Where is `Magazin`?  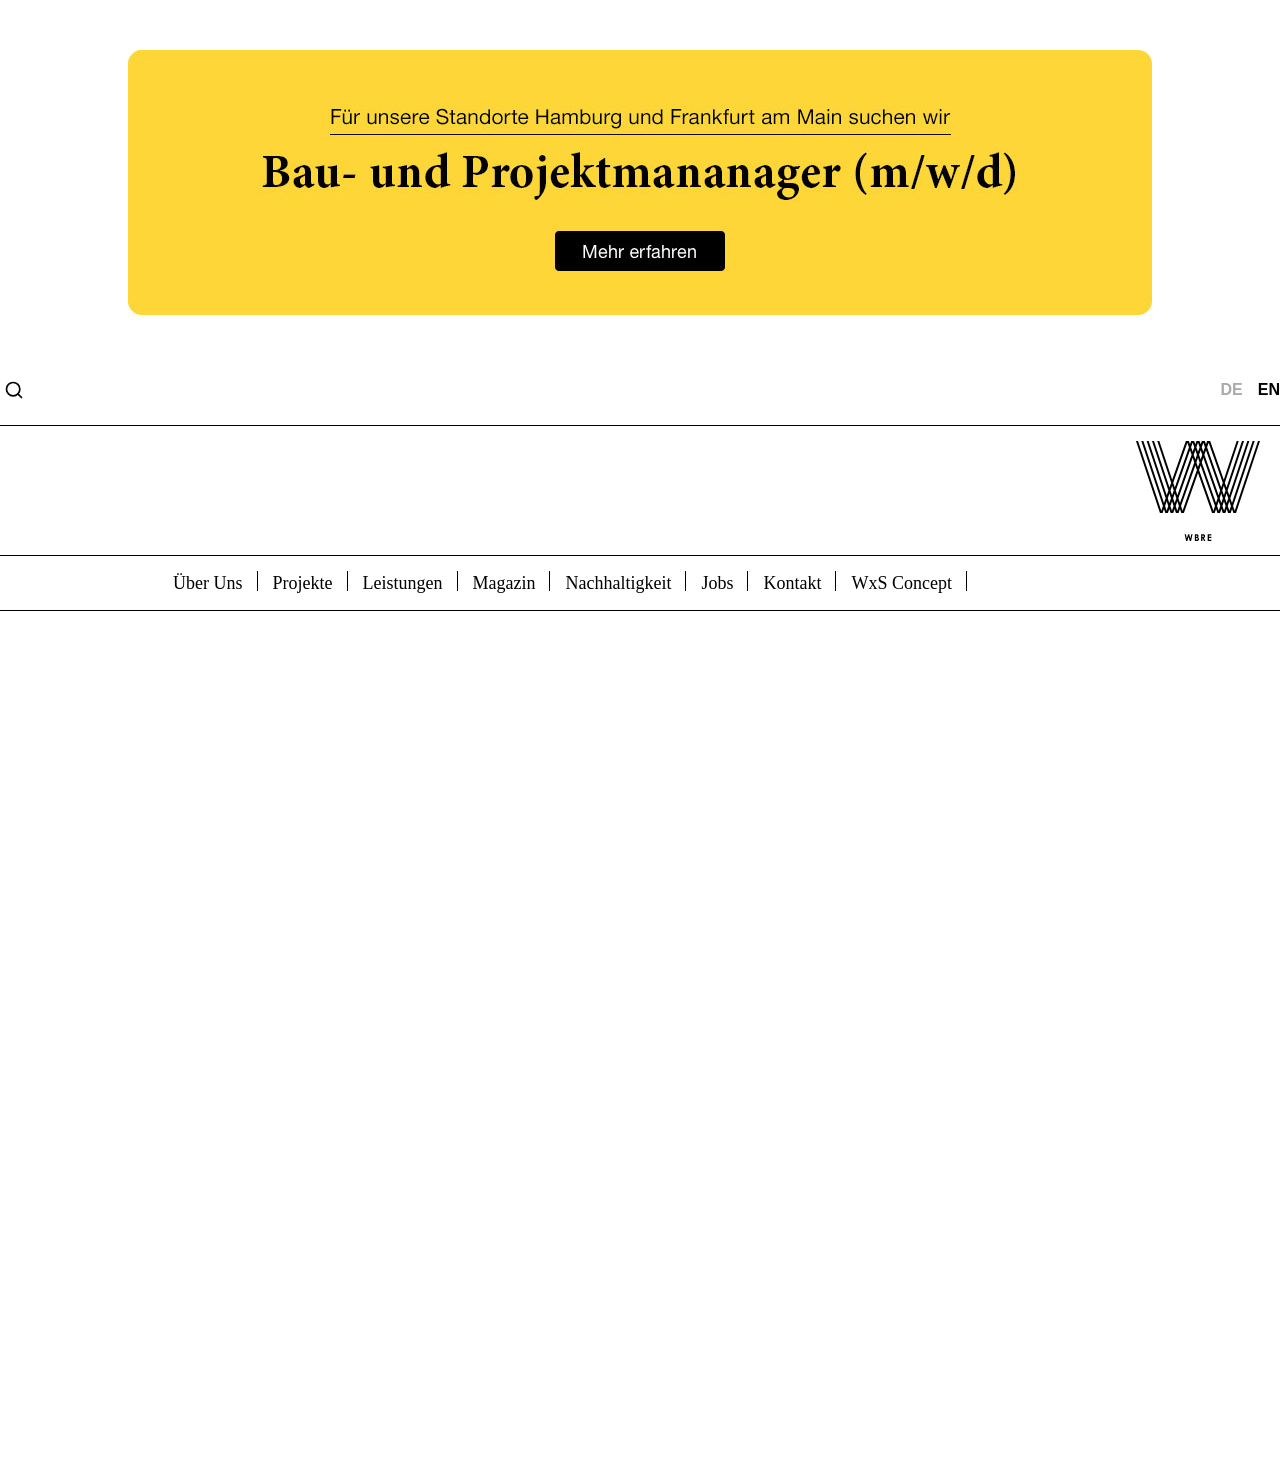 Magazin is located at coordinates (504, 583).